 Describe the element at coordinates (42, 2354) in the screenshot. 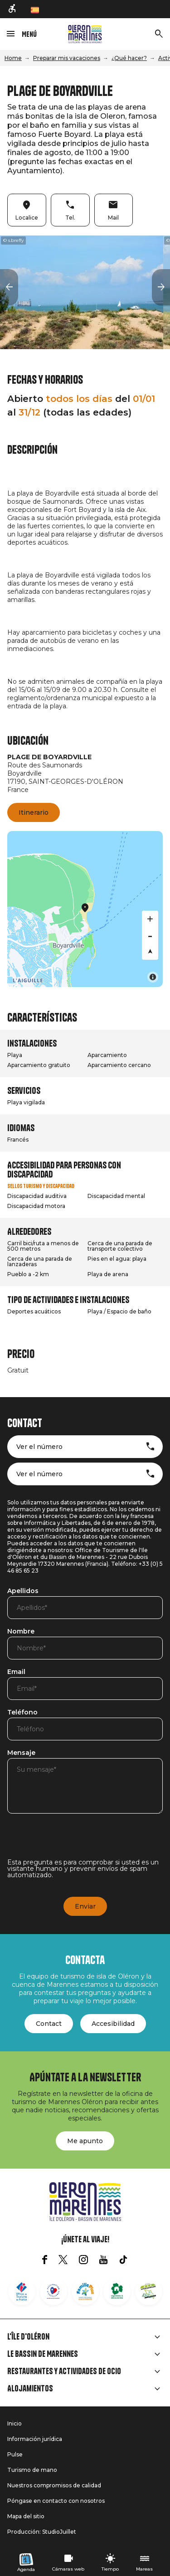

I see `Le Bassin de Marennes` at that location.